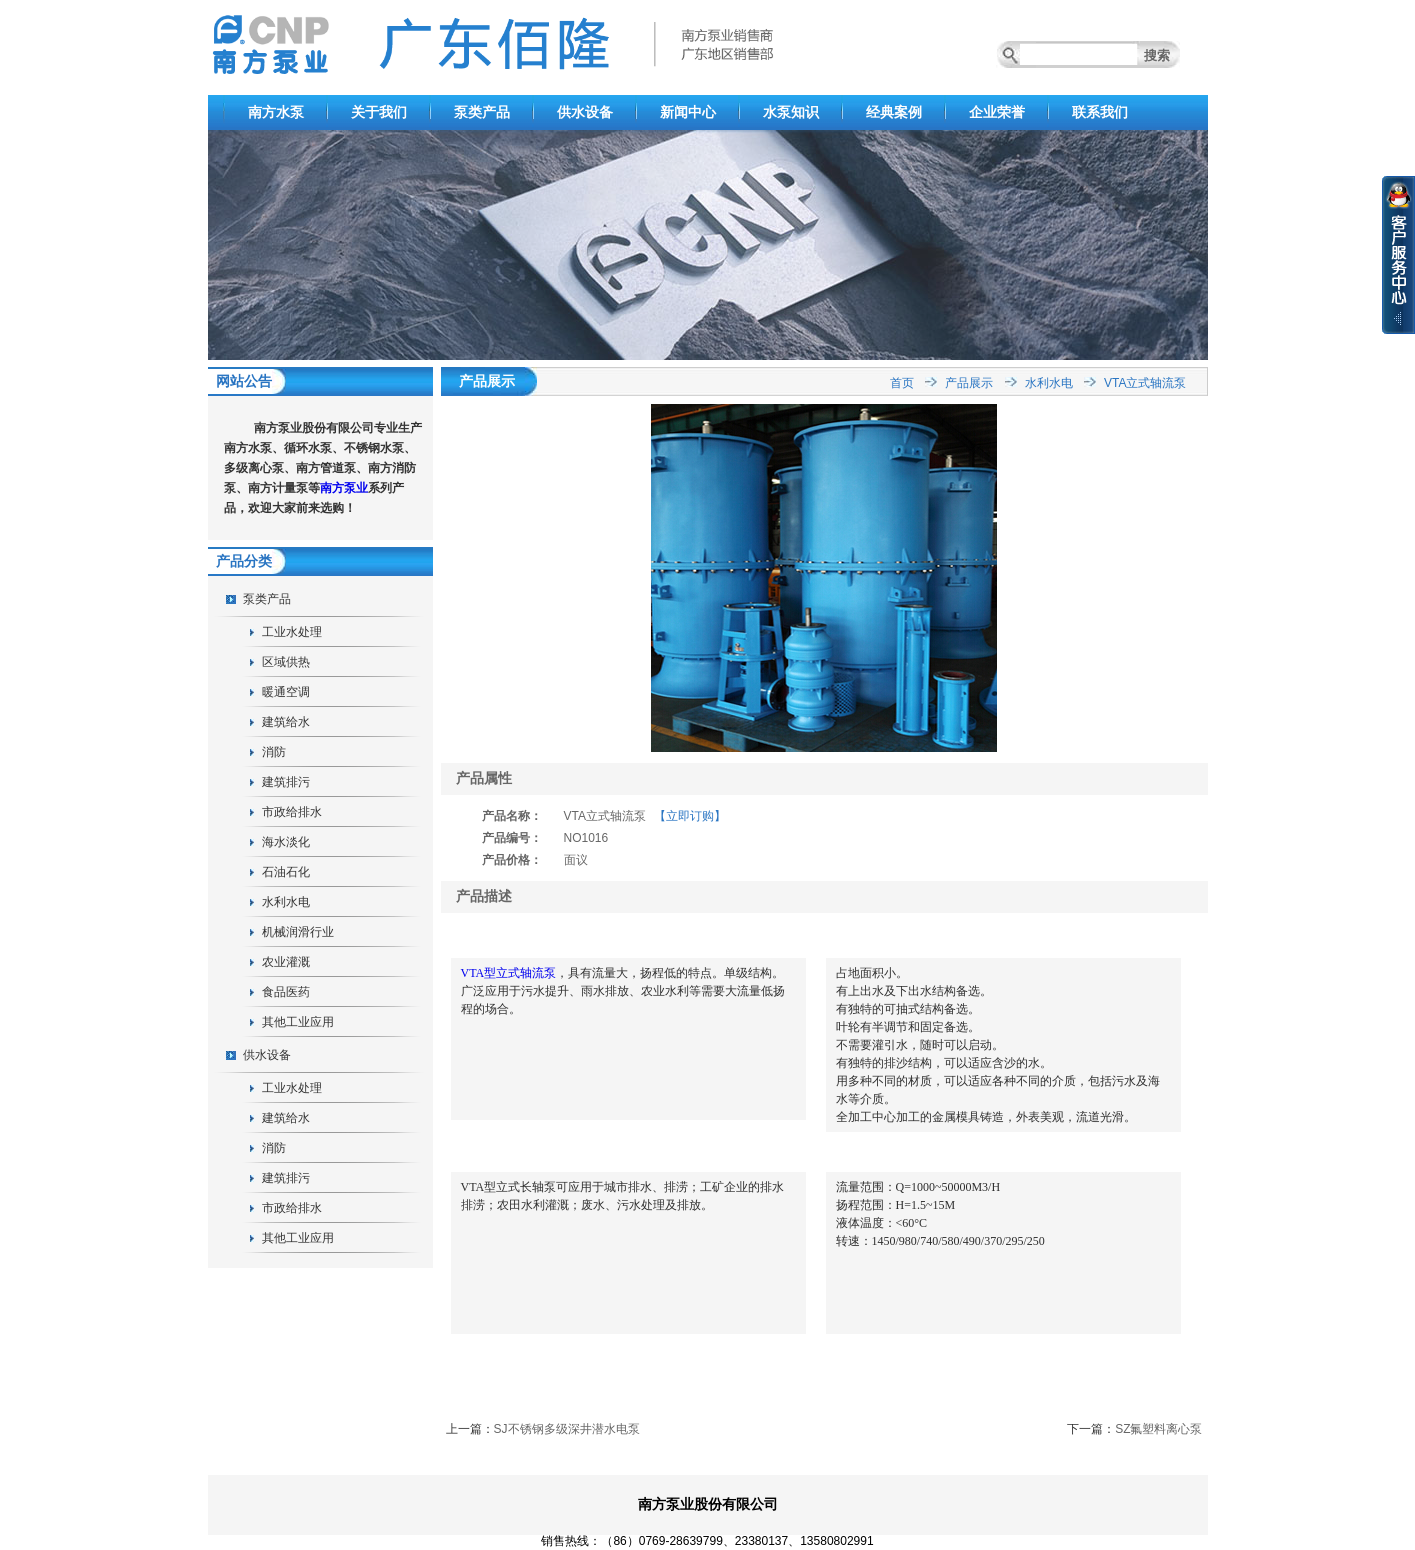 The height and width of the screenshot is (1550, 1415). What do you see at coordinates (286, 902) in the screenshot?
I see `水利水电` at bounding box center [286, 902].